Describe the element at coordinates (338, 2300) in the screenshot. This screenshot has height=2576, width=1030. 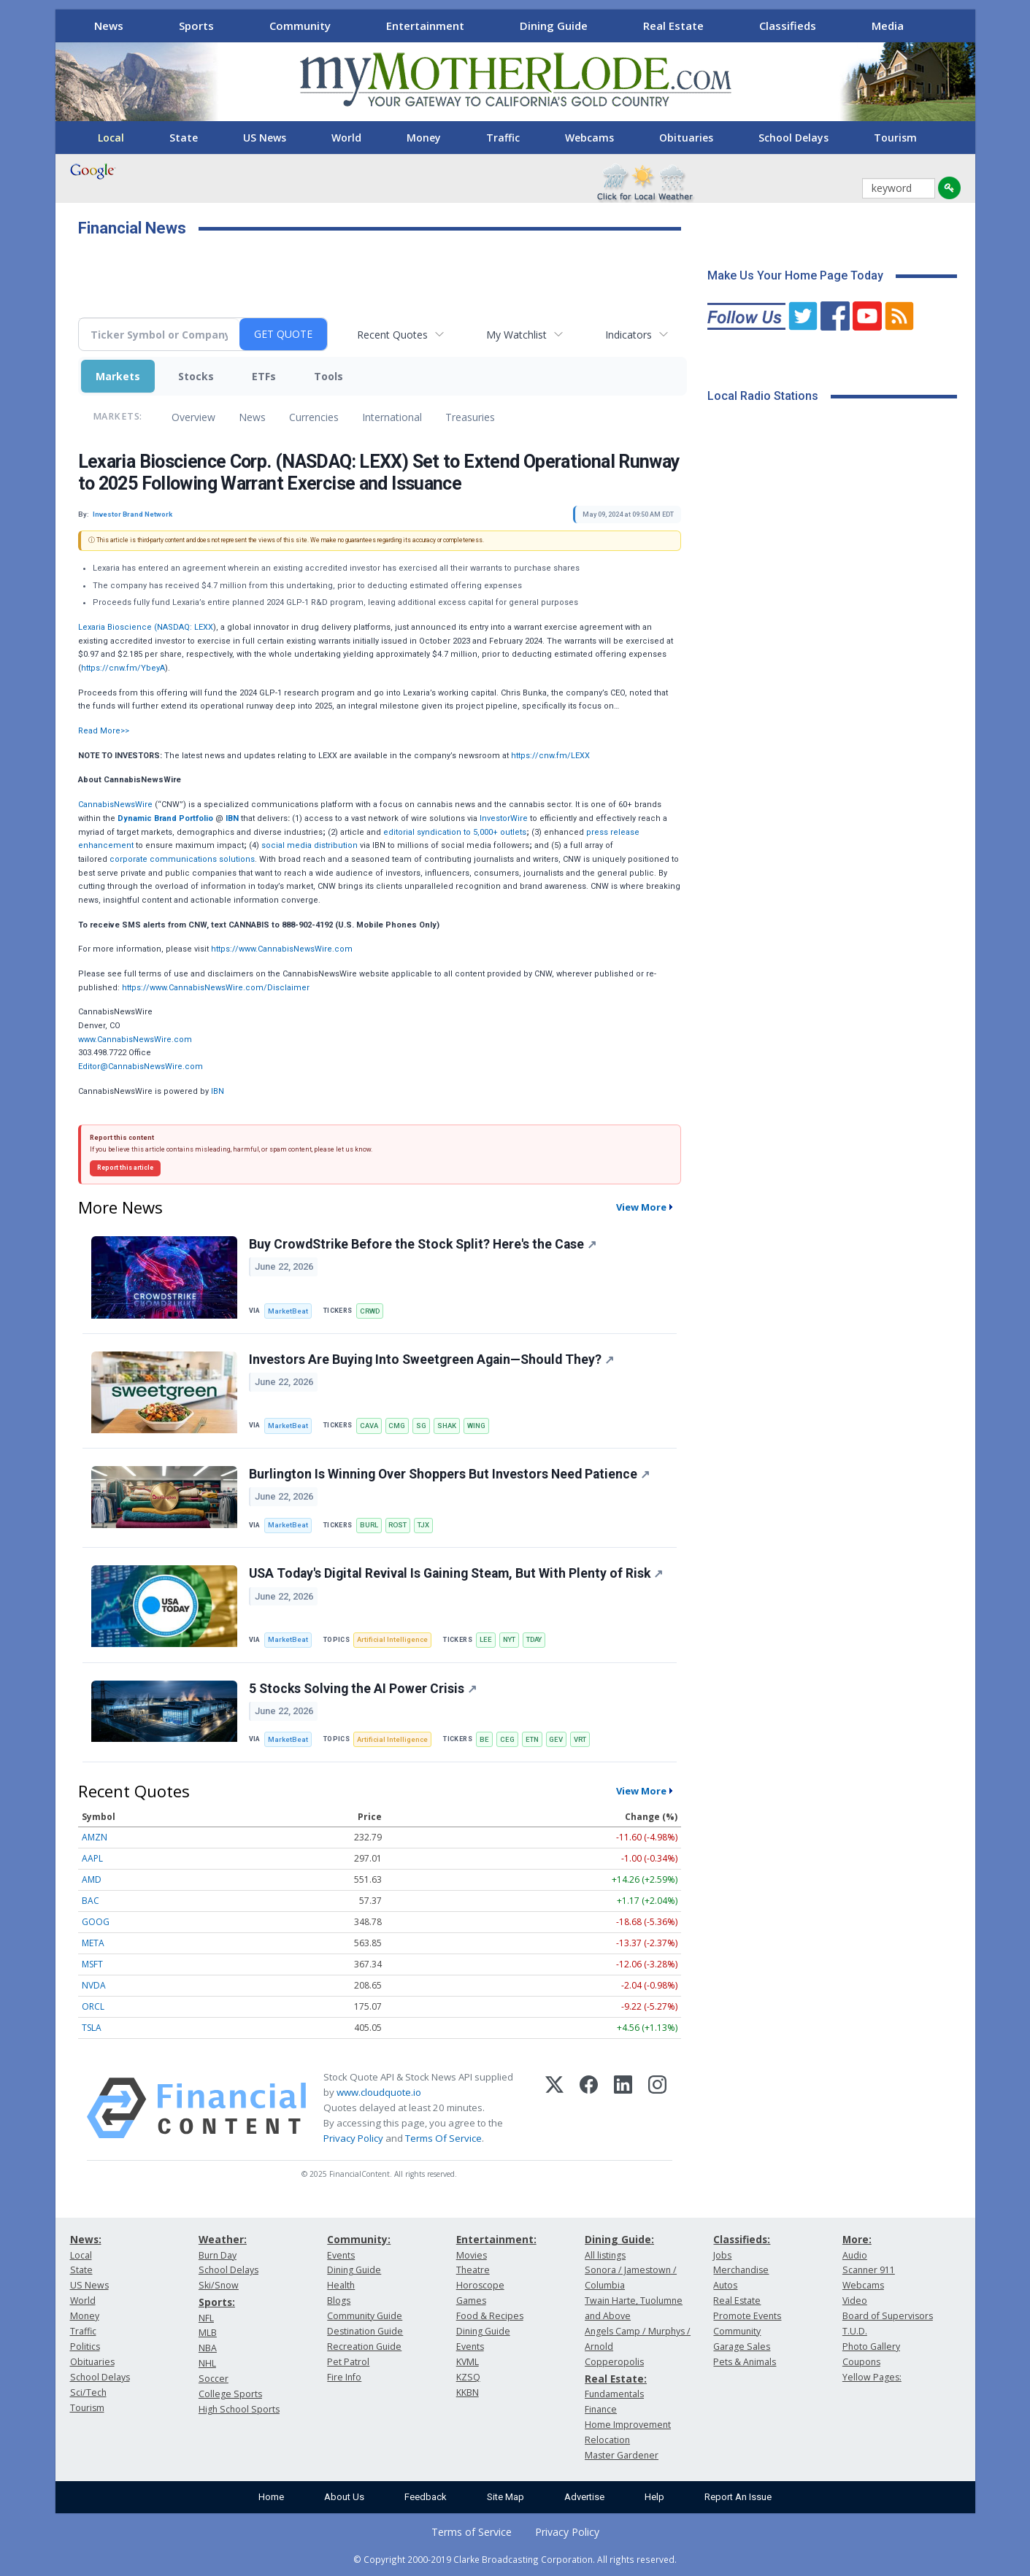
I see `Blogs` at that location.